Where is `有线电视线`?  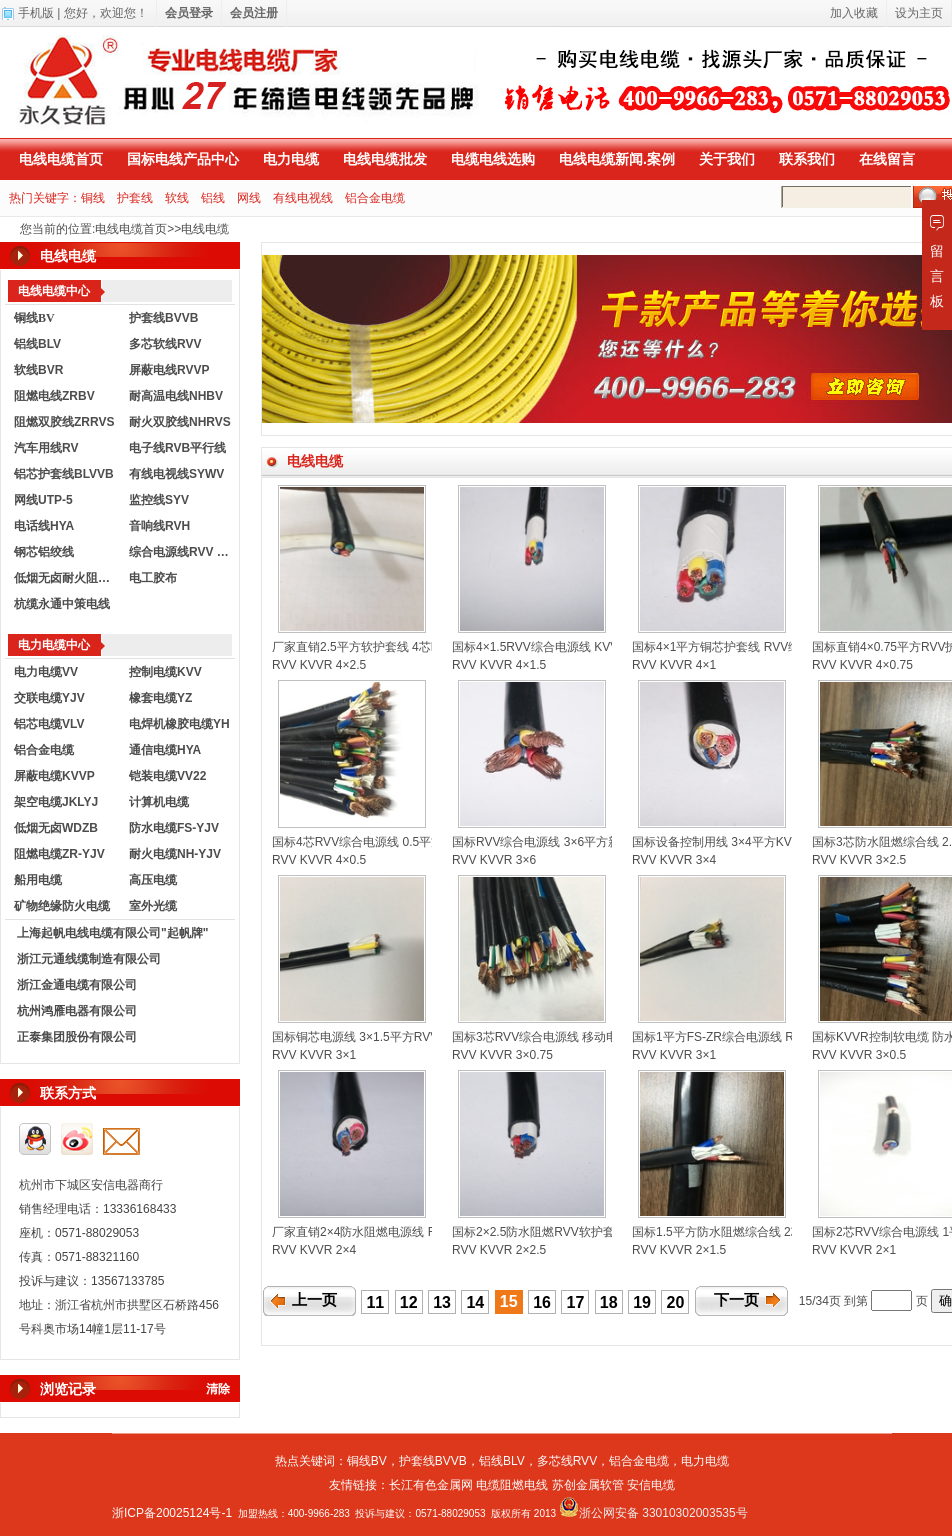 有线电视线 is located at coordinates (303, 198).